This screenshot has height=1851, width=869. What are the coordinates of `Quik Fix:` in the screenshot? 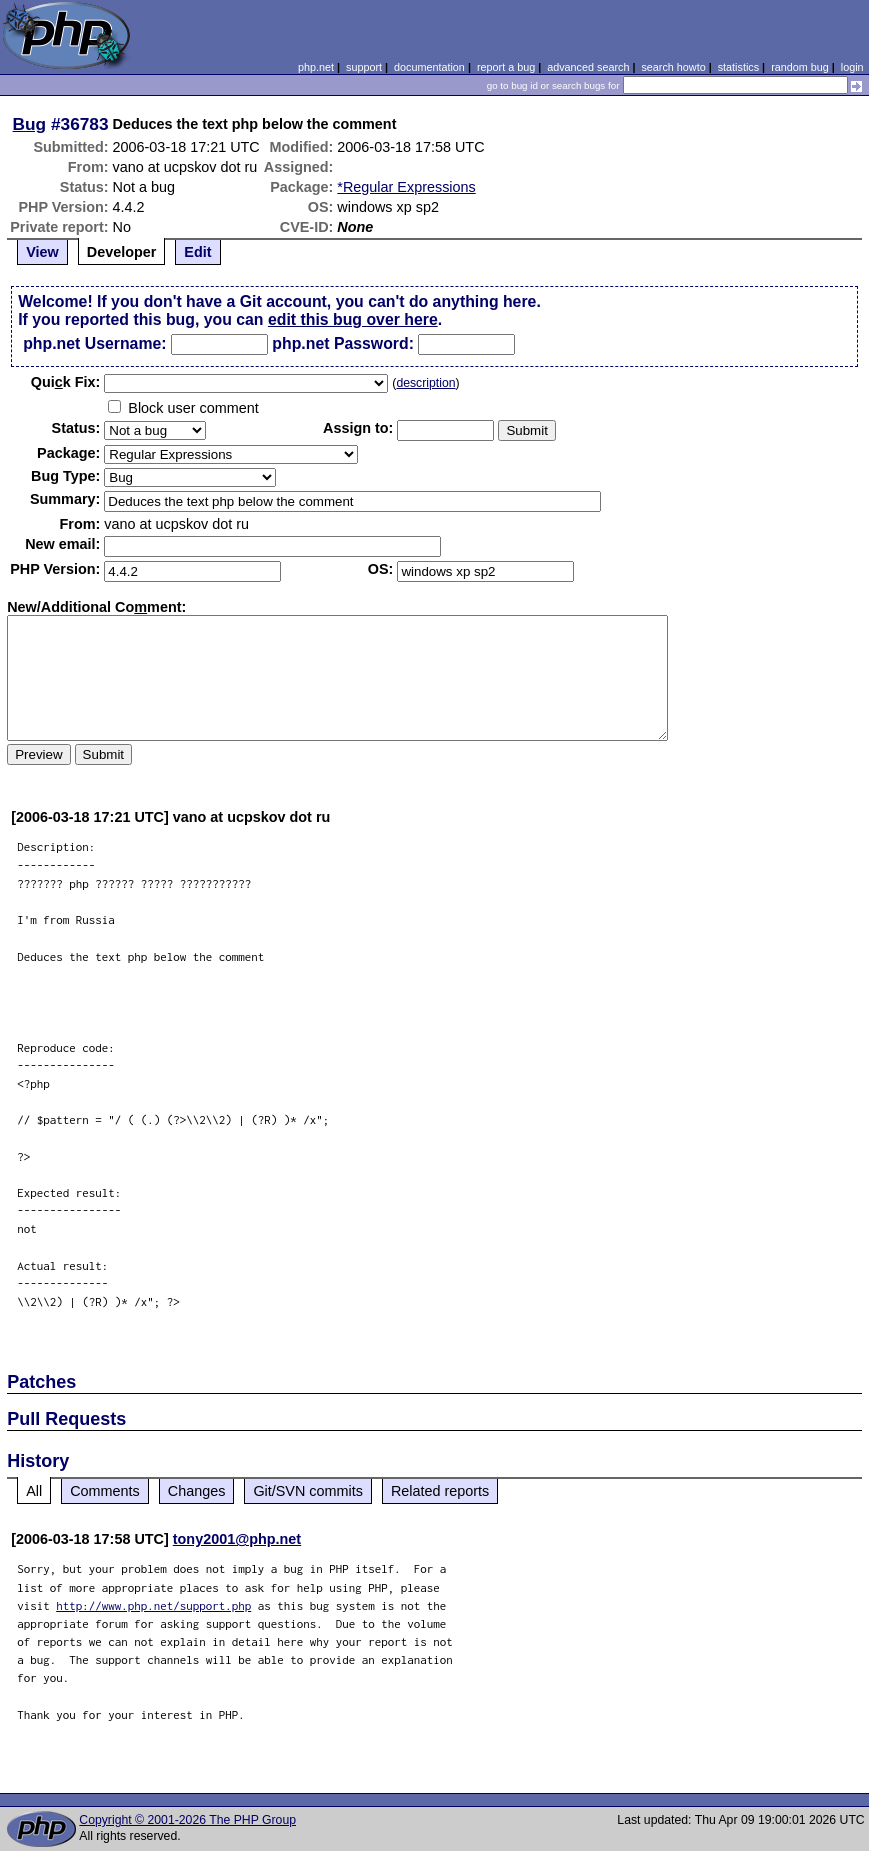 It's located at (66, 382).